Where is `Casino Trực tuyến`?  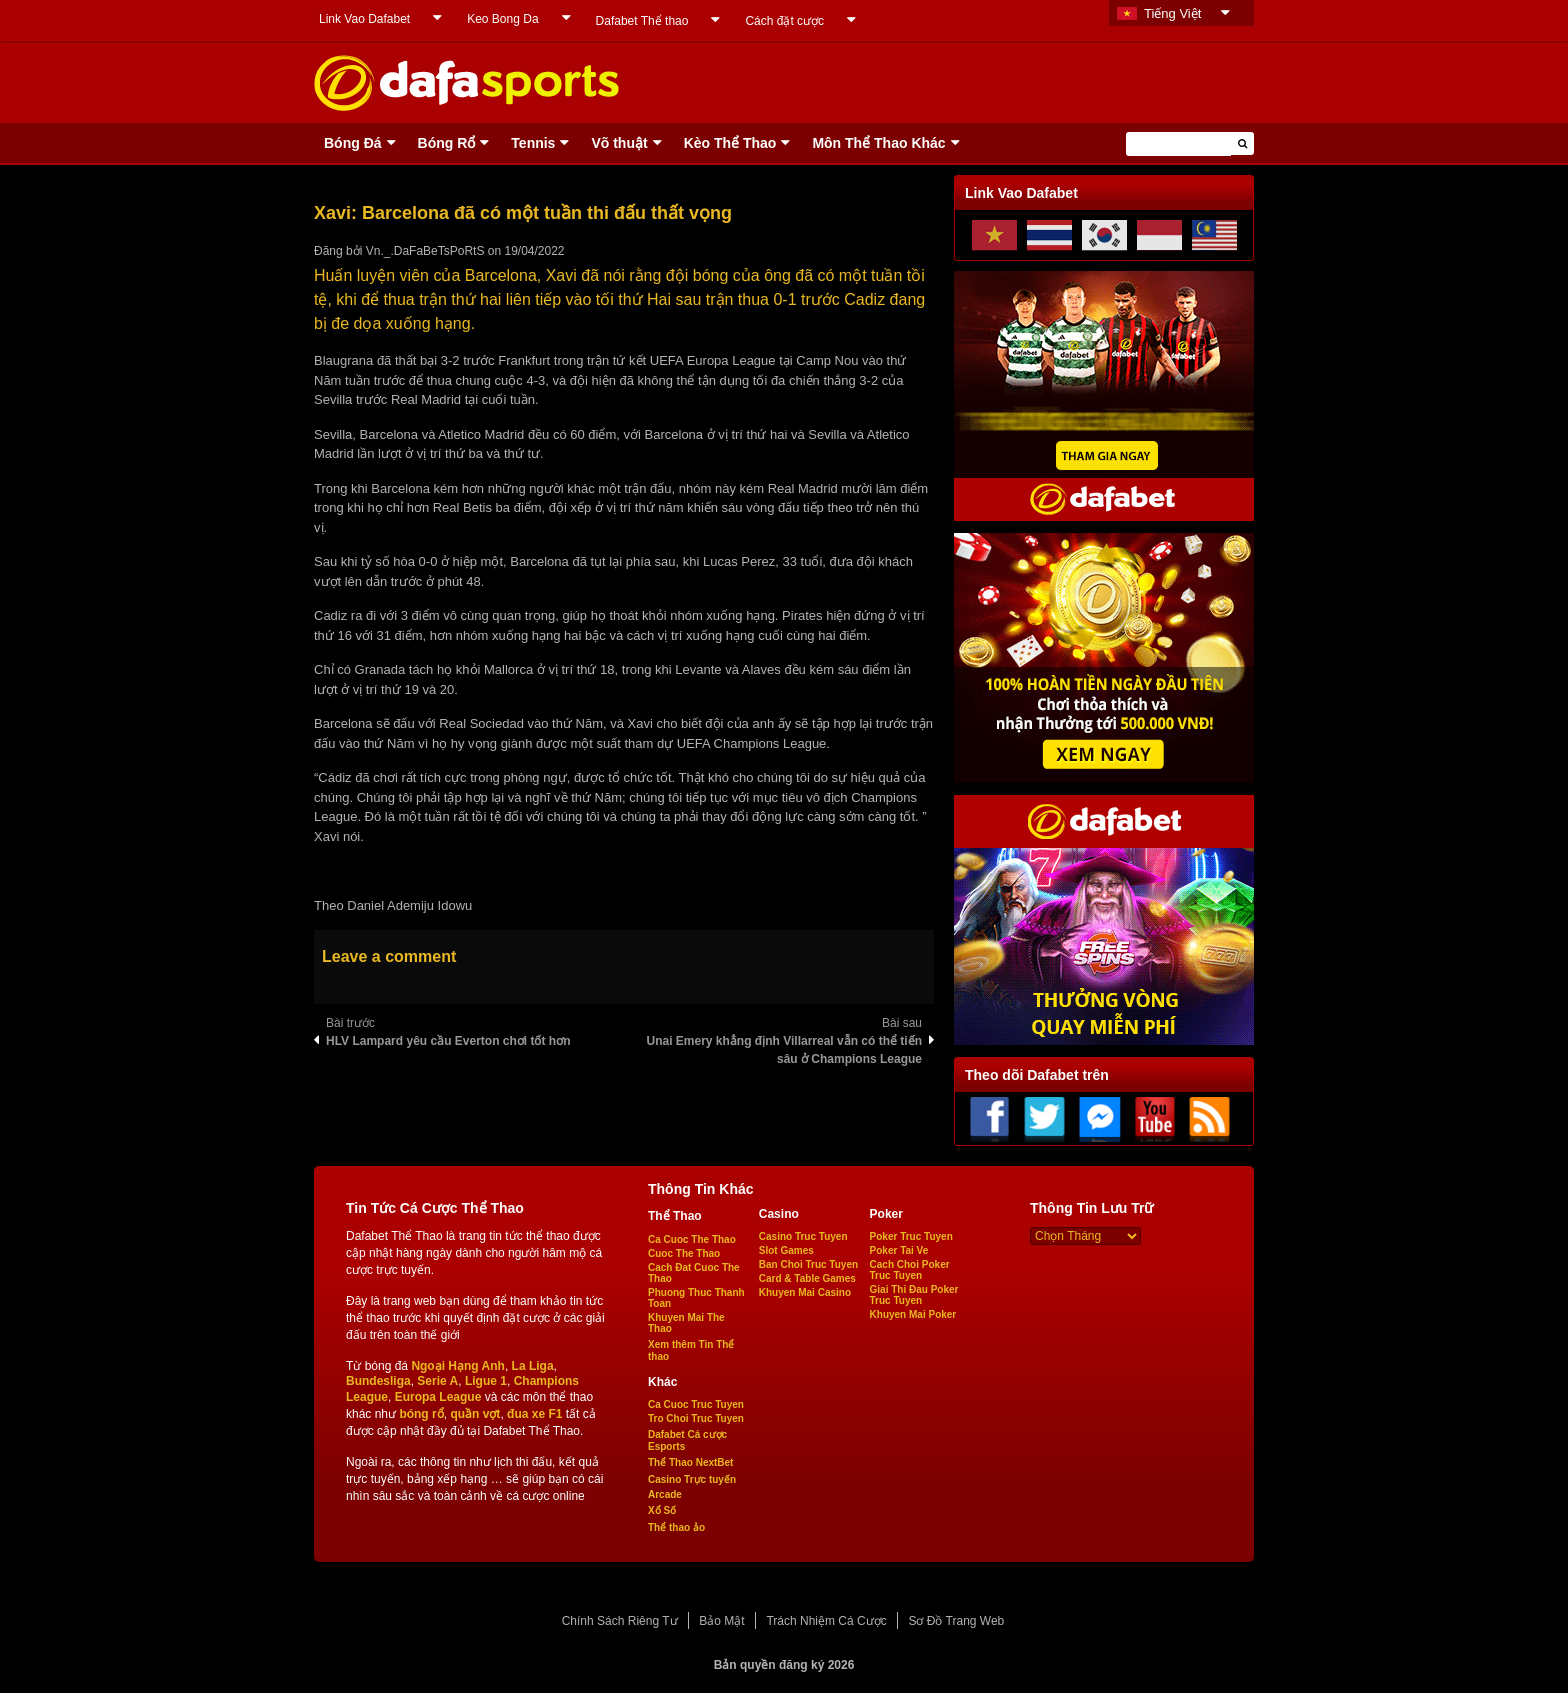 Casino Trực tuyến is located at coordinates (692, 1479).